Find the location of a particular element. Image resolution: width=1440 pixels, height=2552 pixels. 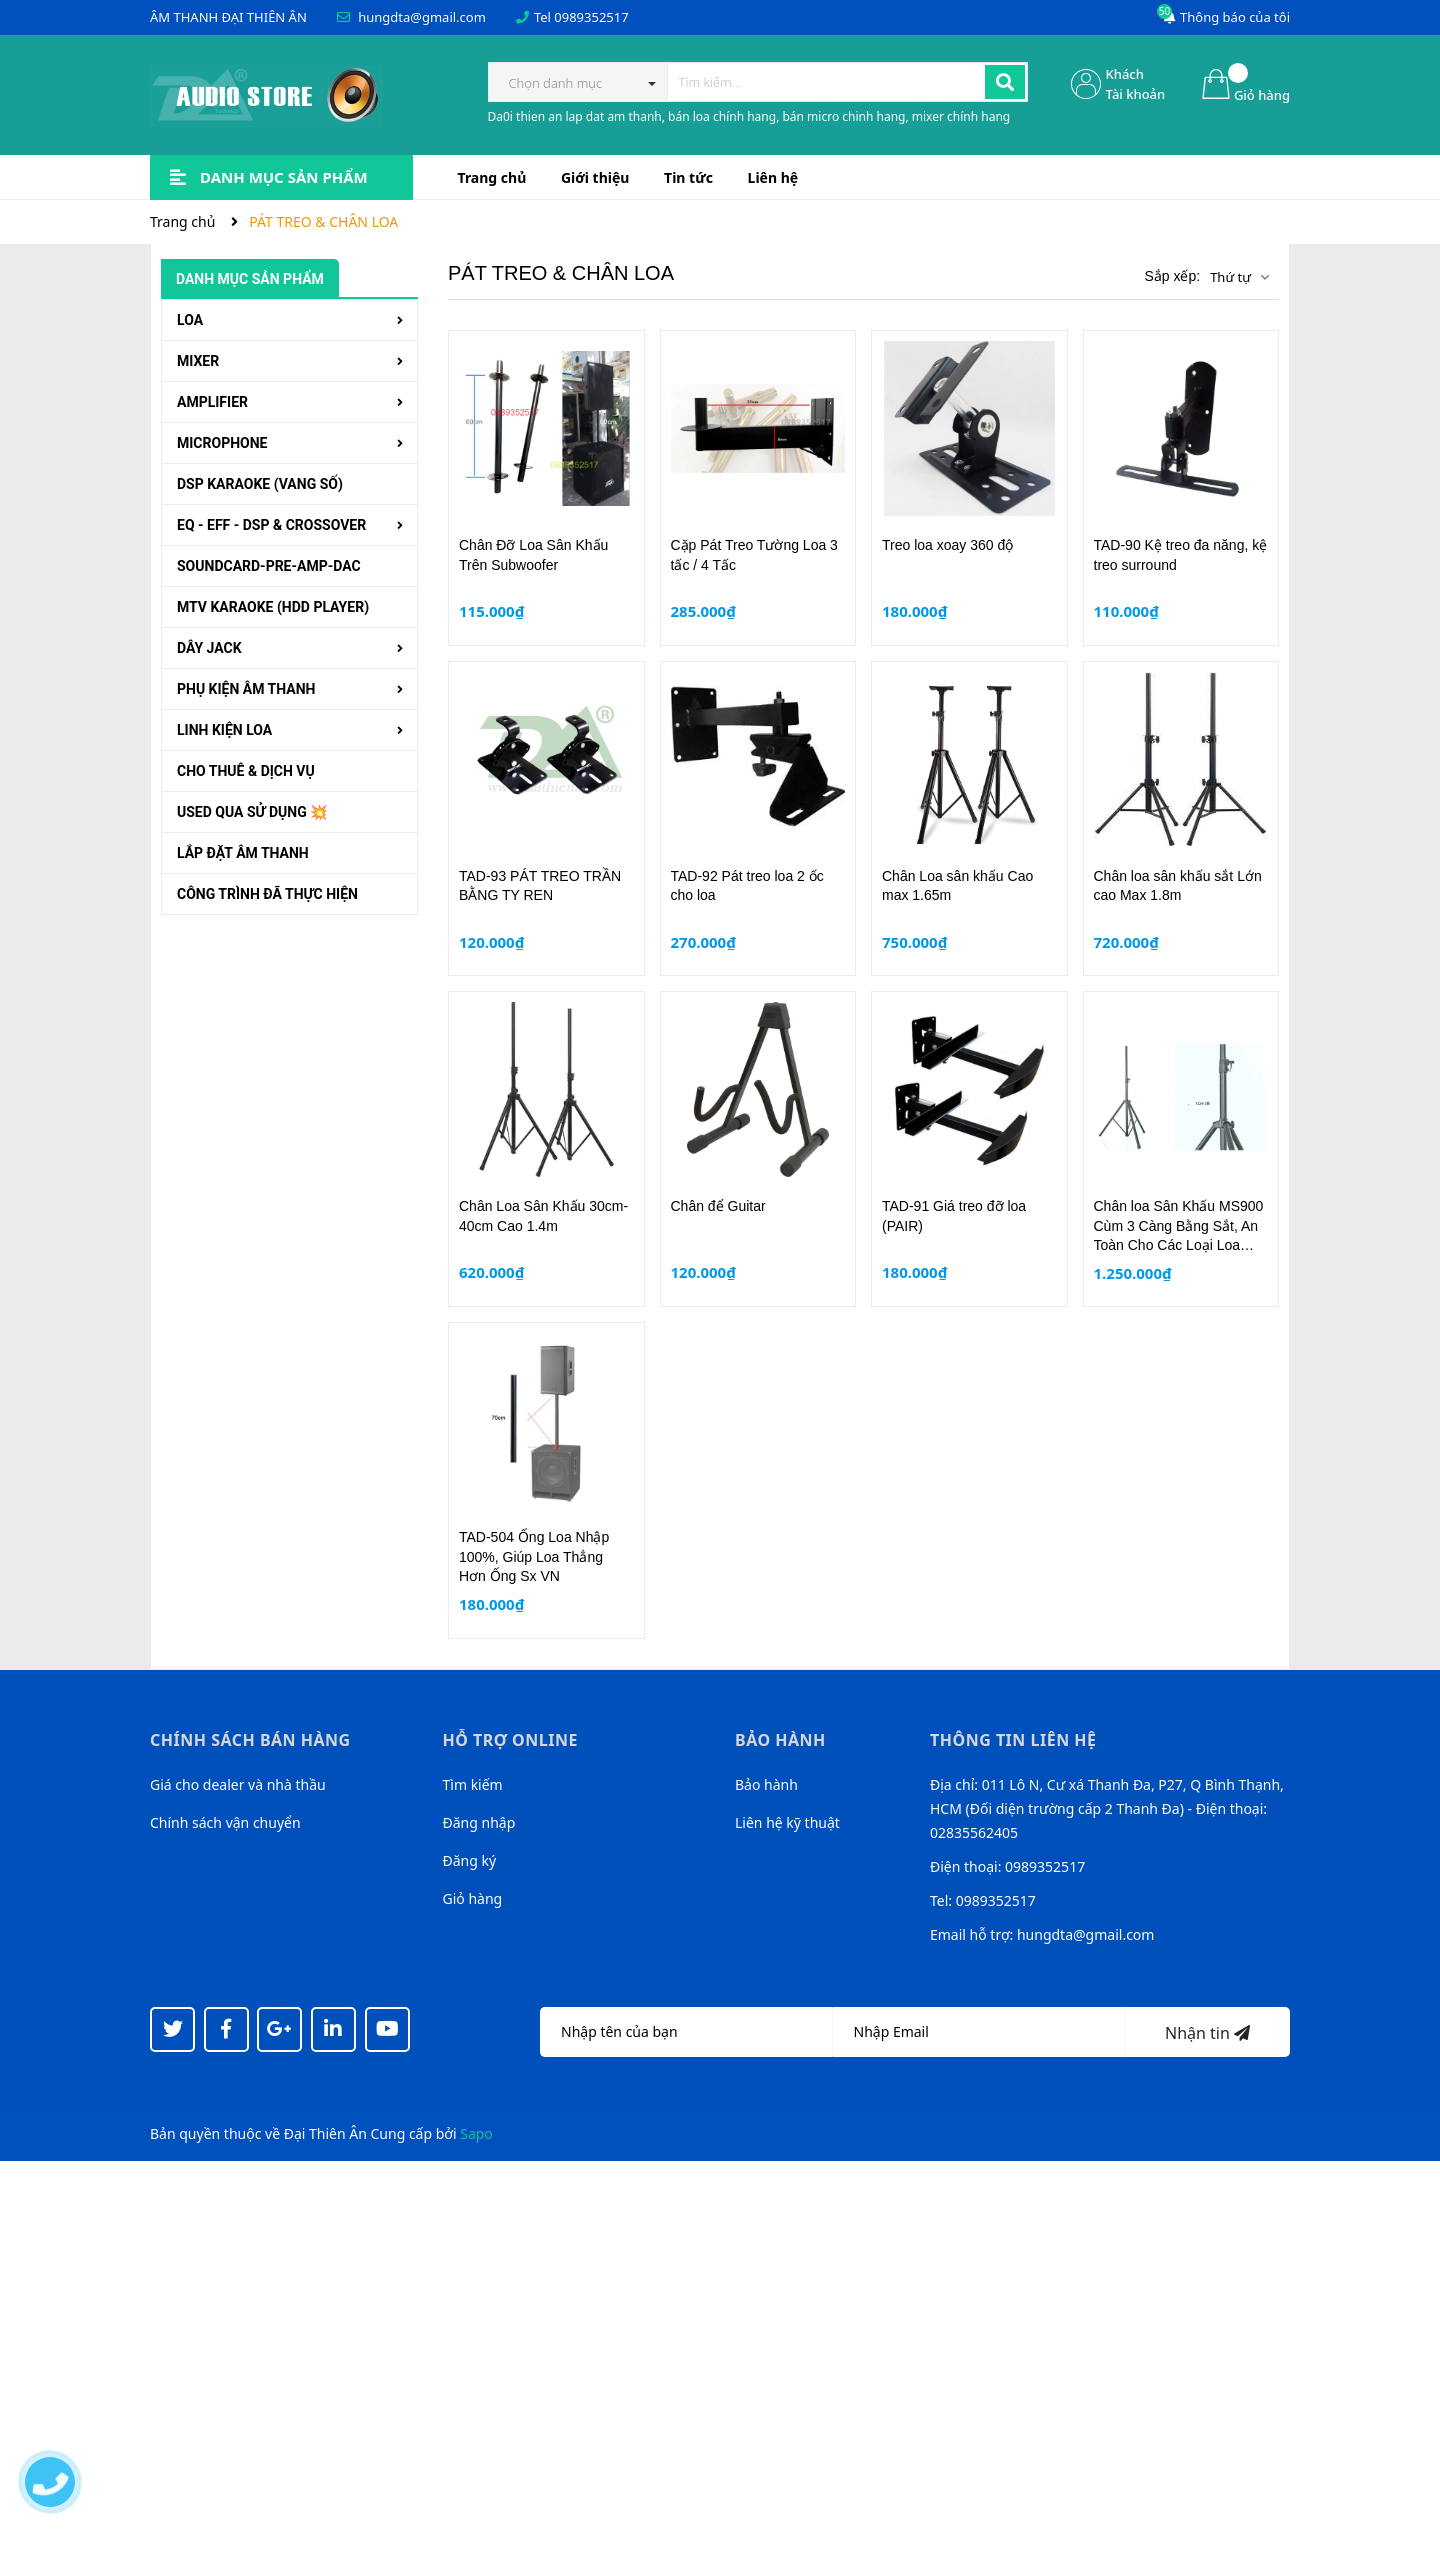

DSP KARAOKE (VANG SỐ) is located at coordinates (260, 484).